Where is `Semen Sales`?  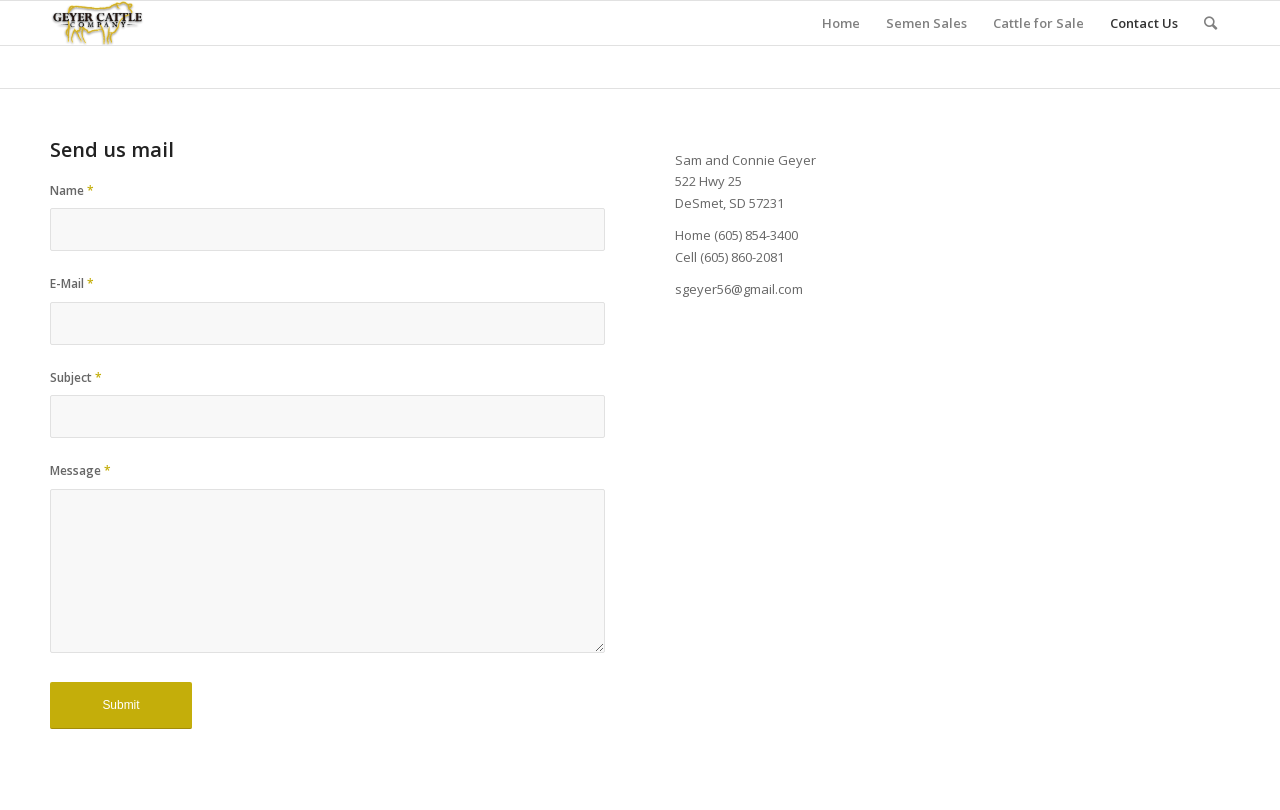
Semen Sales is located at coordinates (926, 23).